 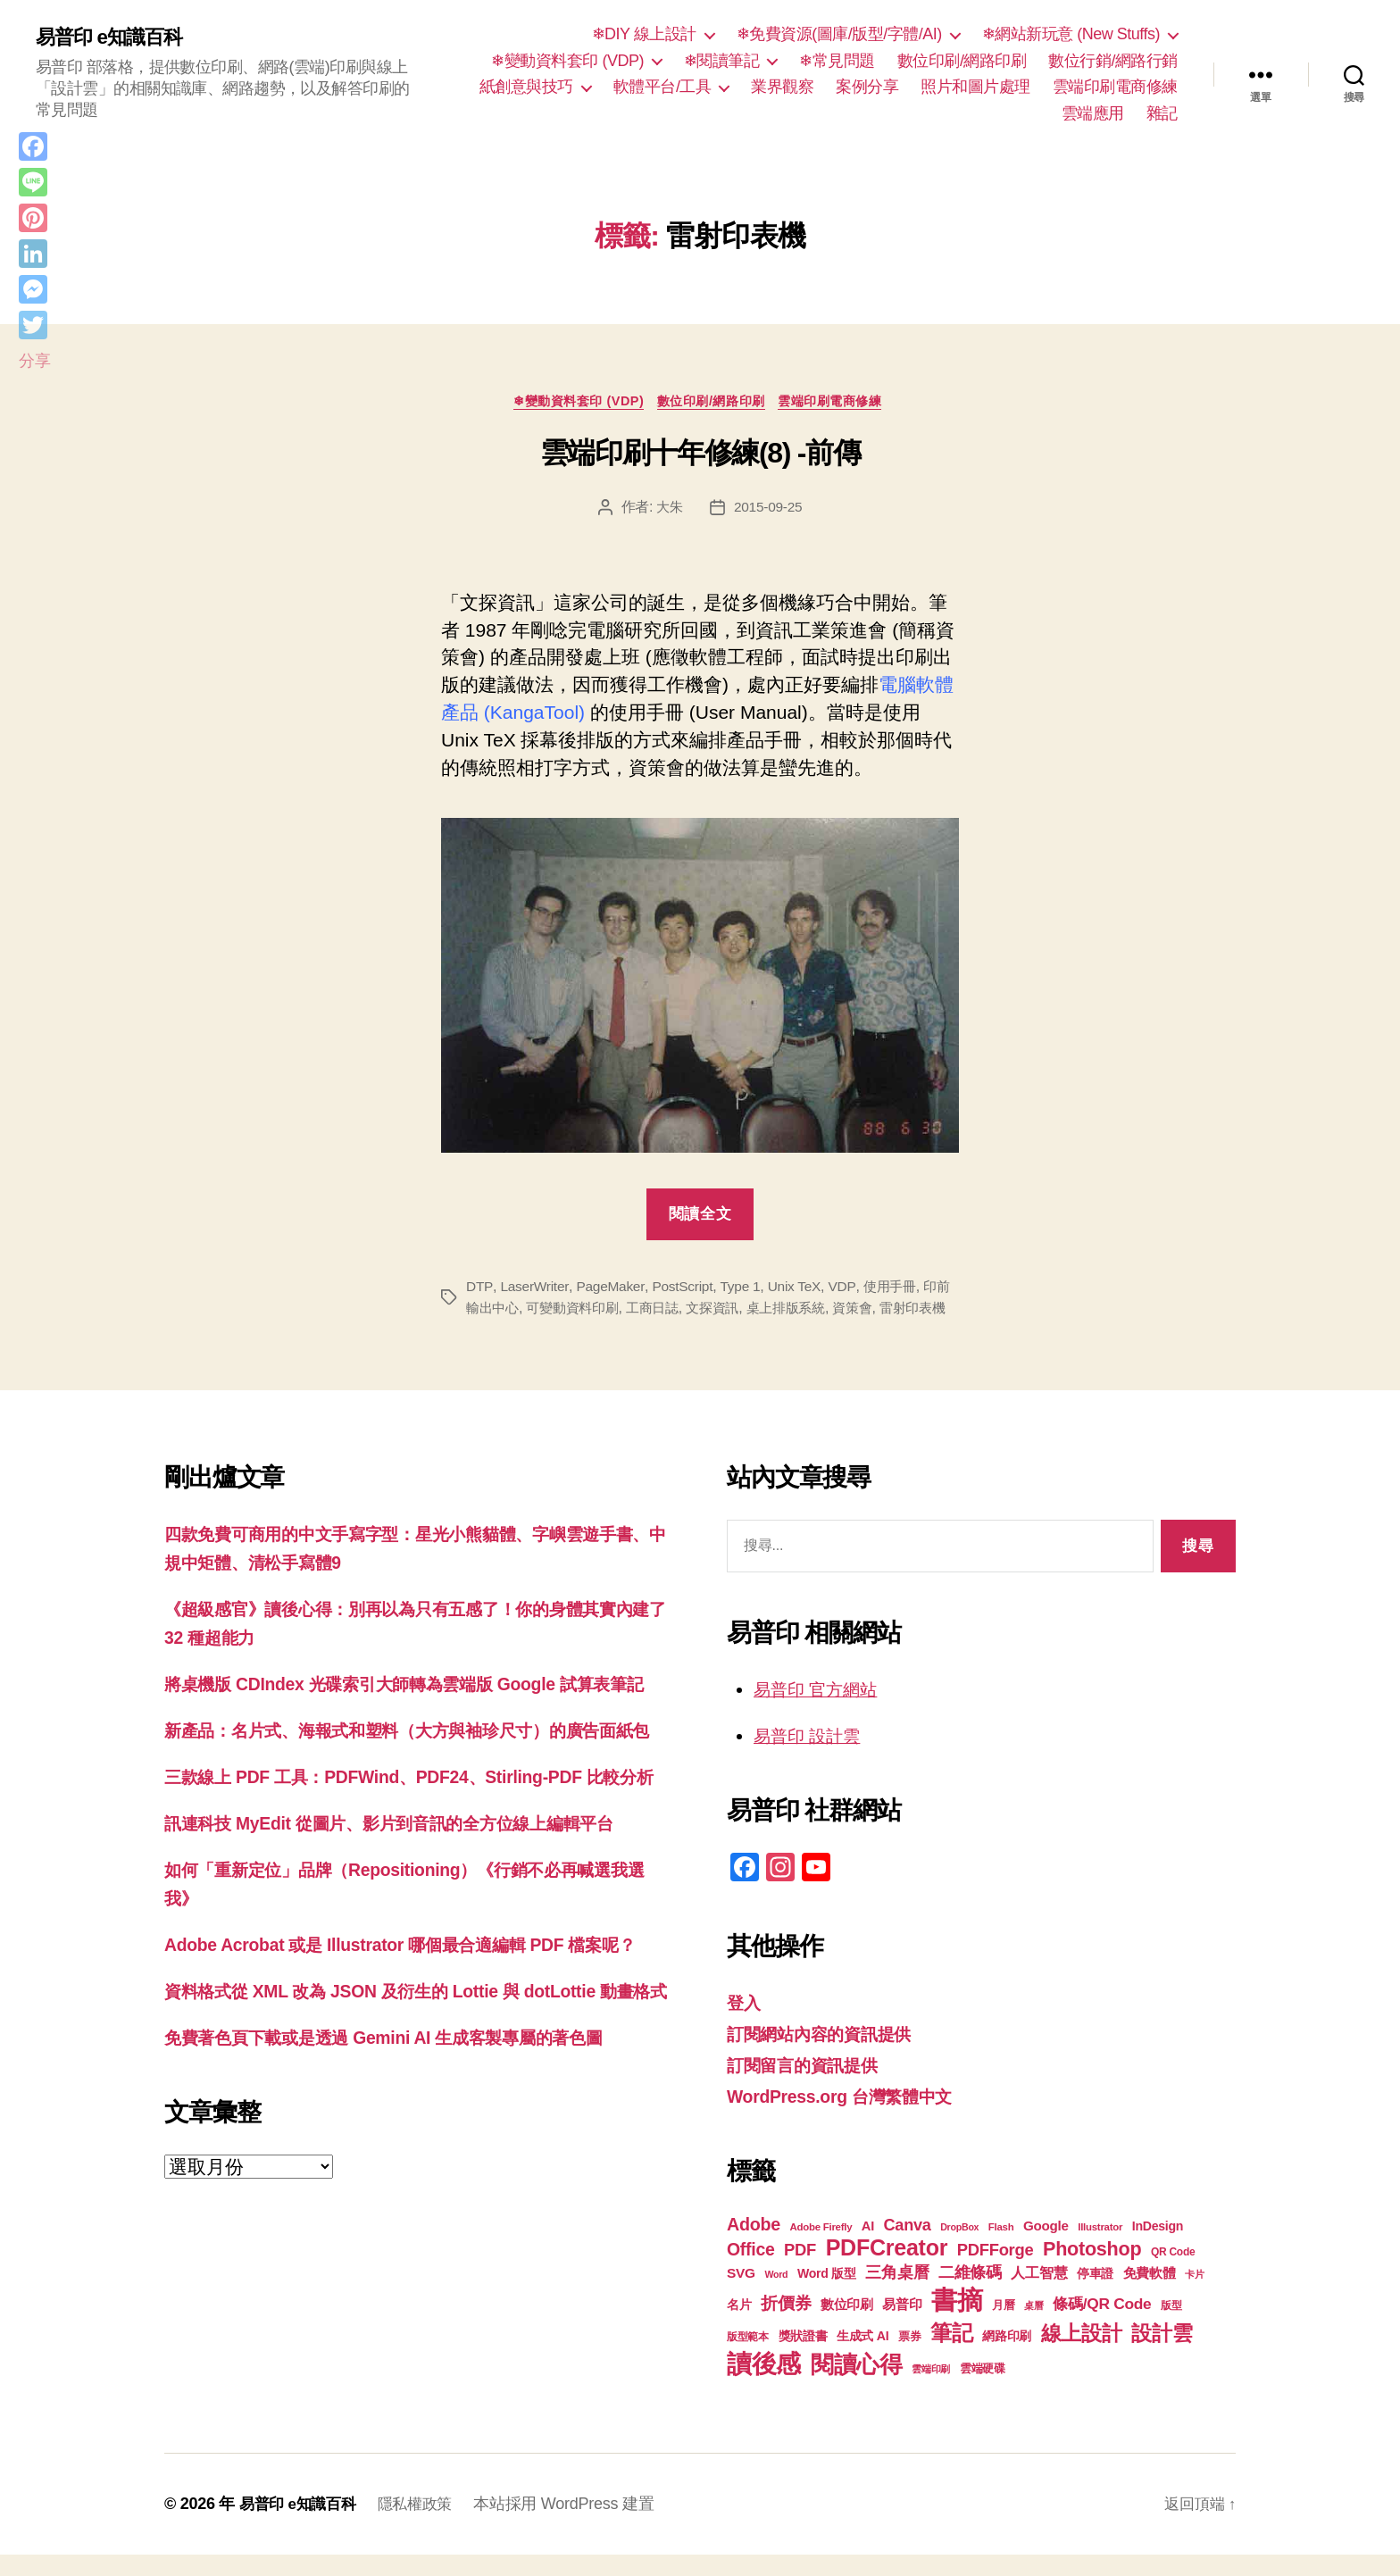 I want to click on 可變動資料印刷, so click(x=593, y=1311).